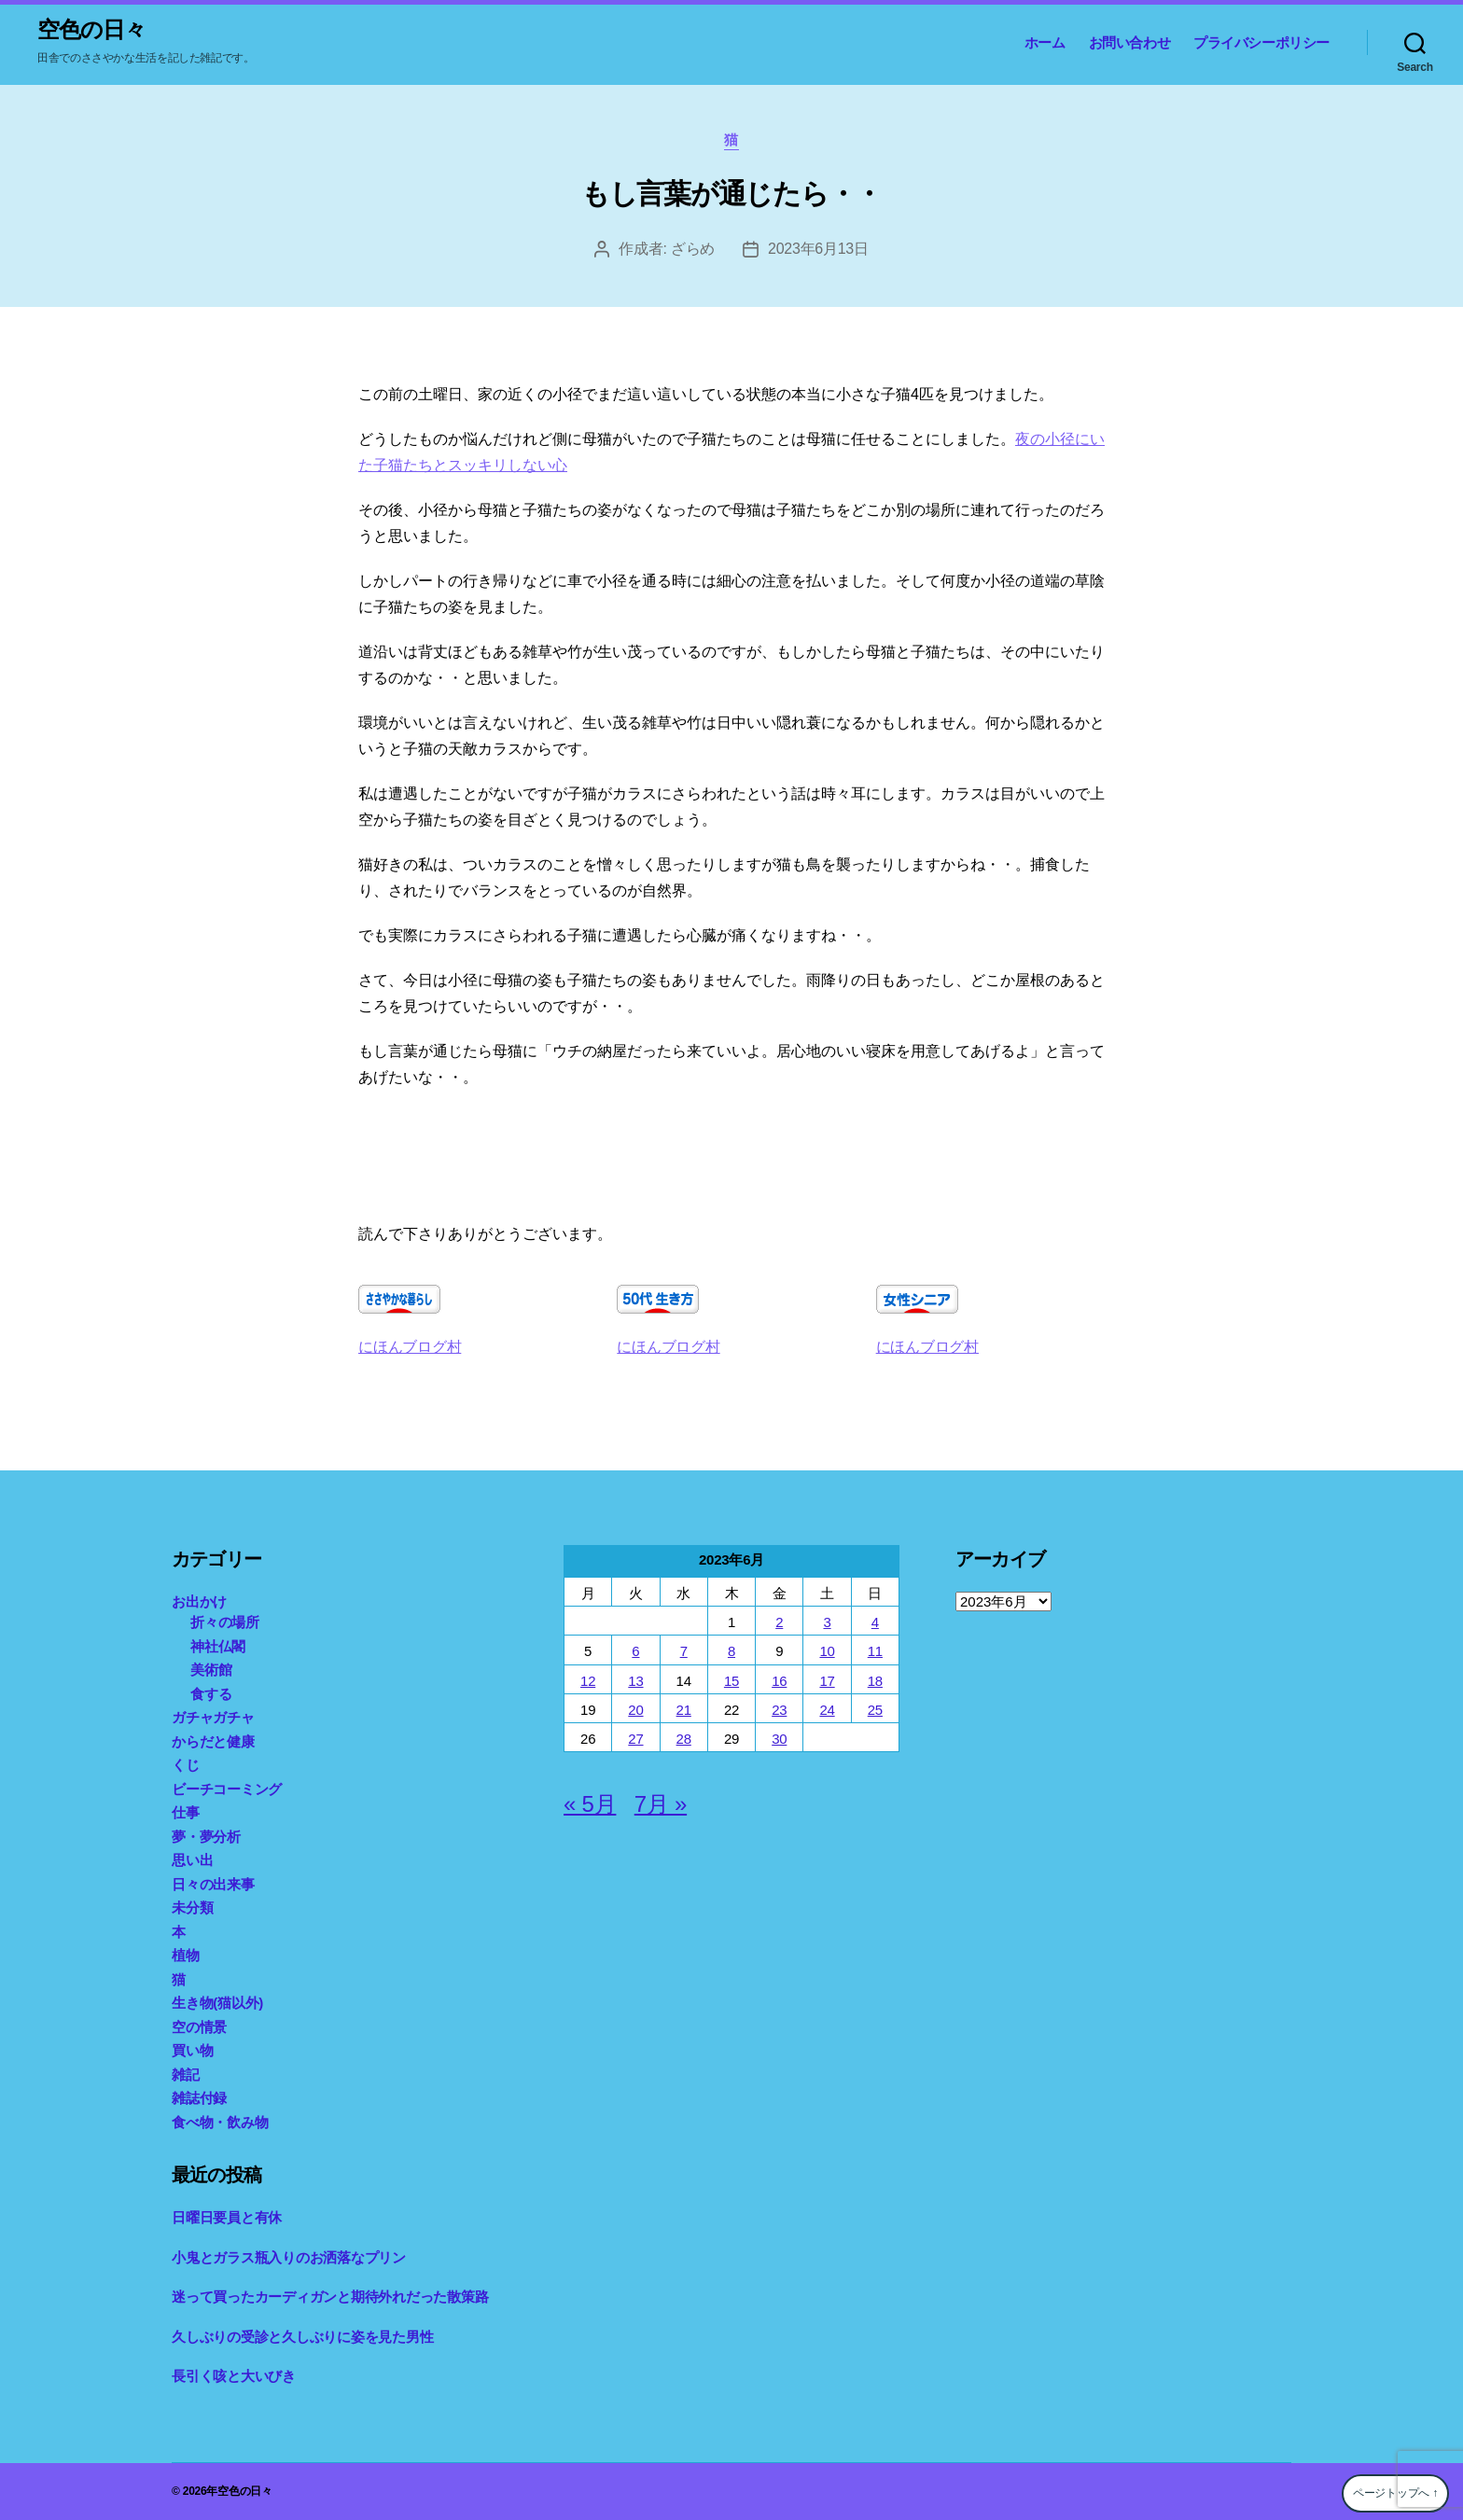  I want to click on 長引く咳と大いびき, so click(234, 2376).